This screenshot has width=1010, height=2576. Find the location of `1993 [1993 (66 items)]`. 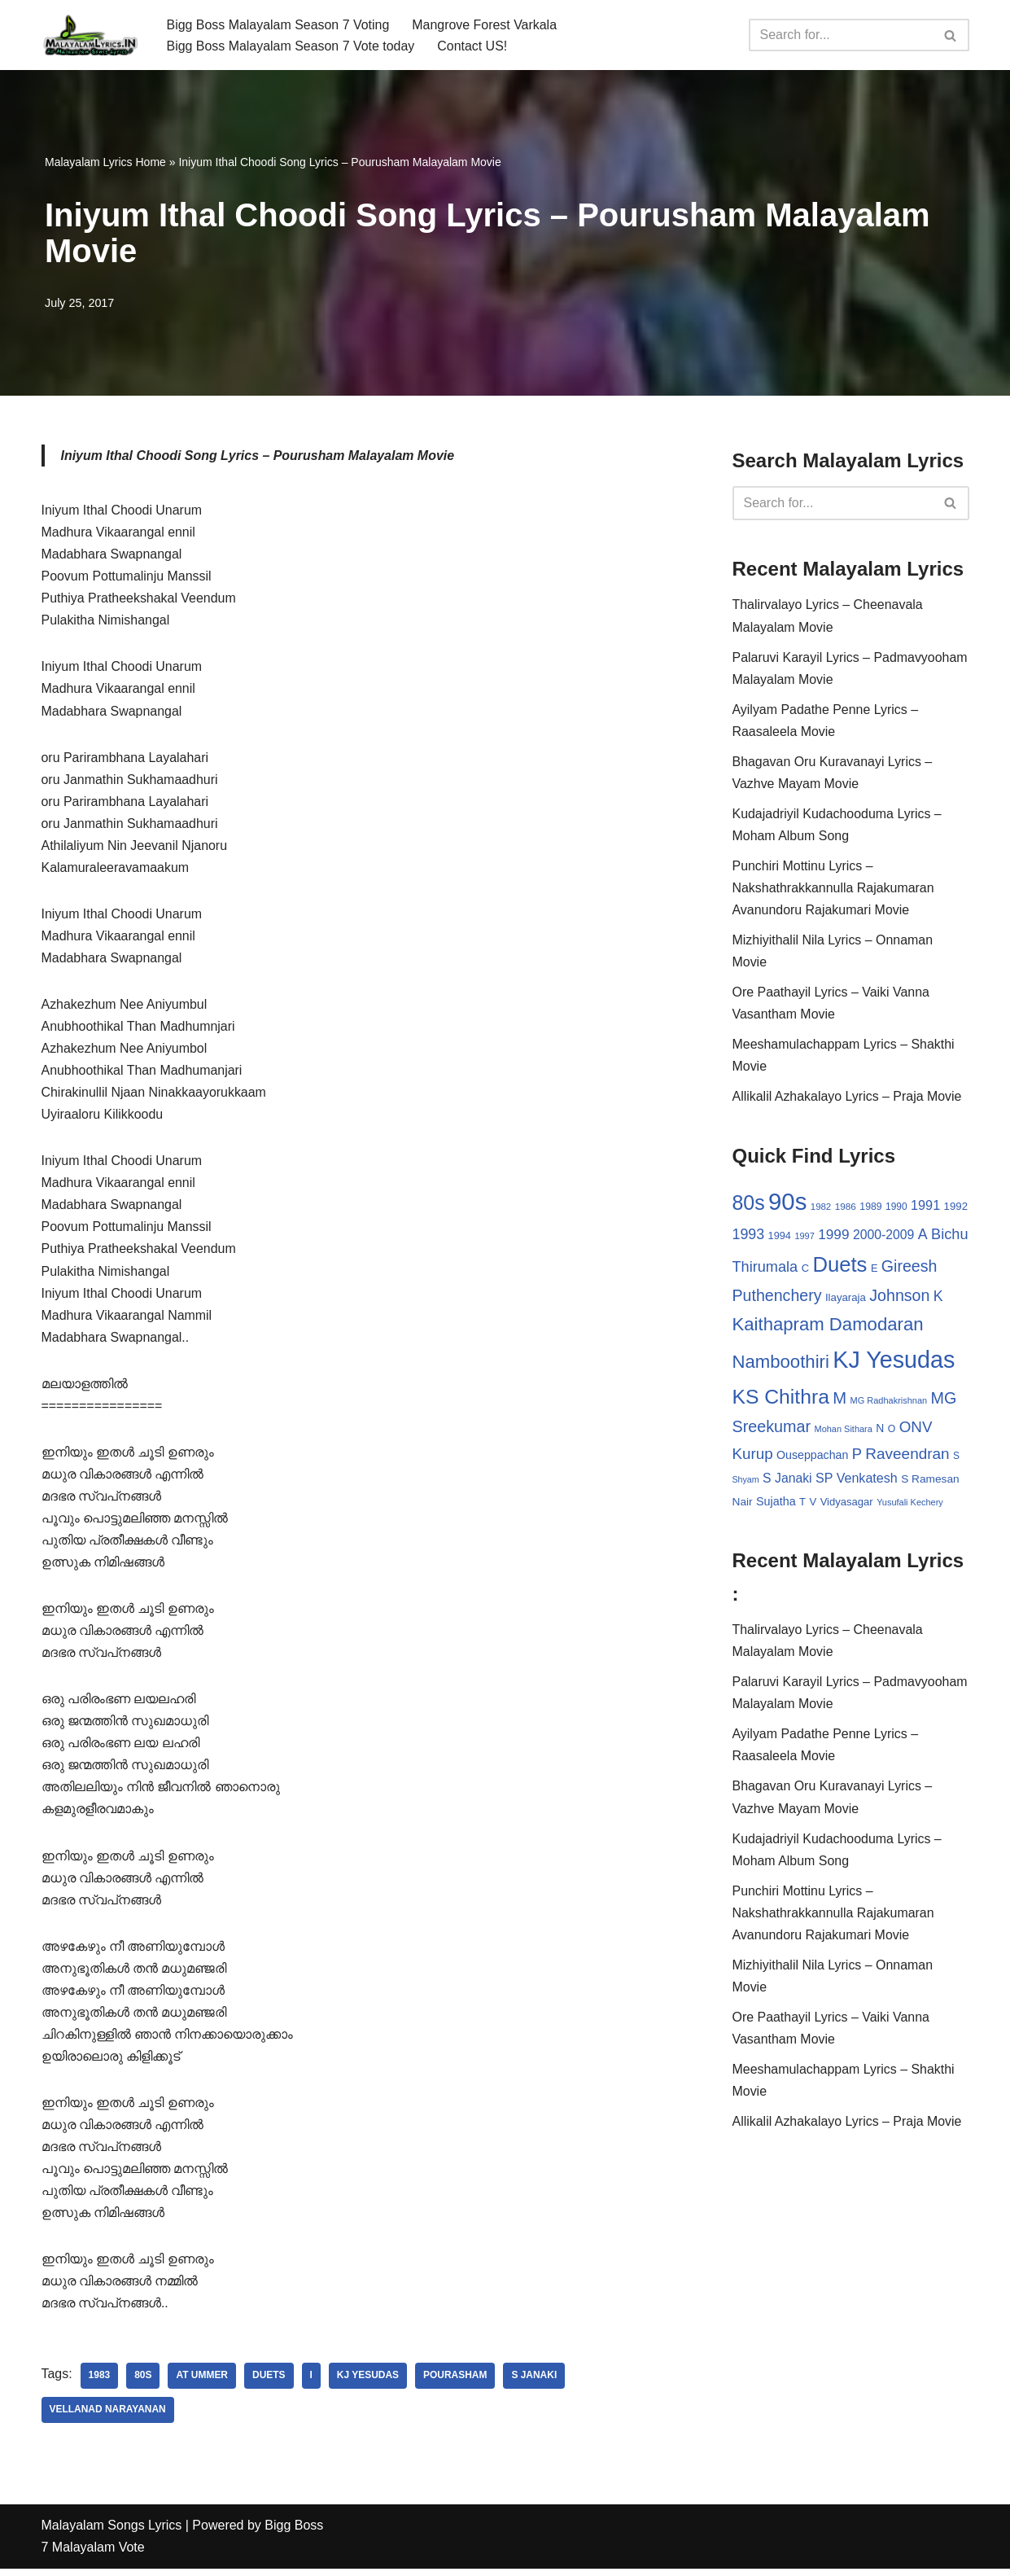

1993 [1993 (66 items)] is located at coordinates (748, 1237).